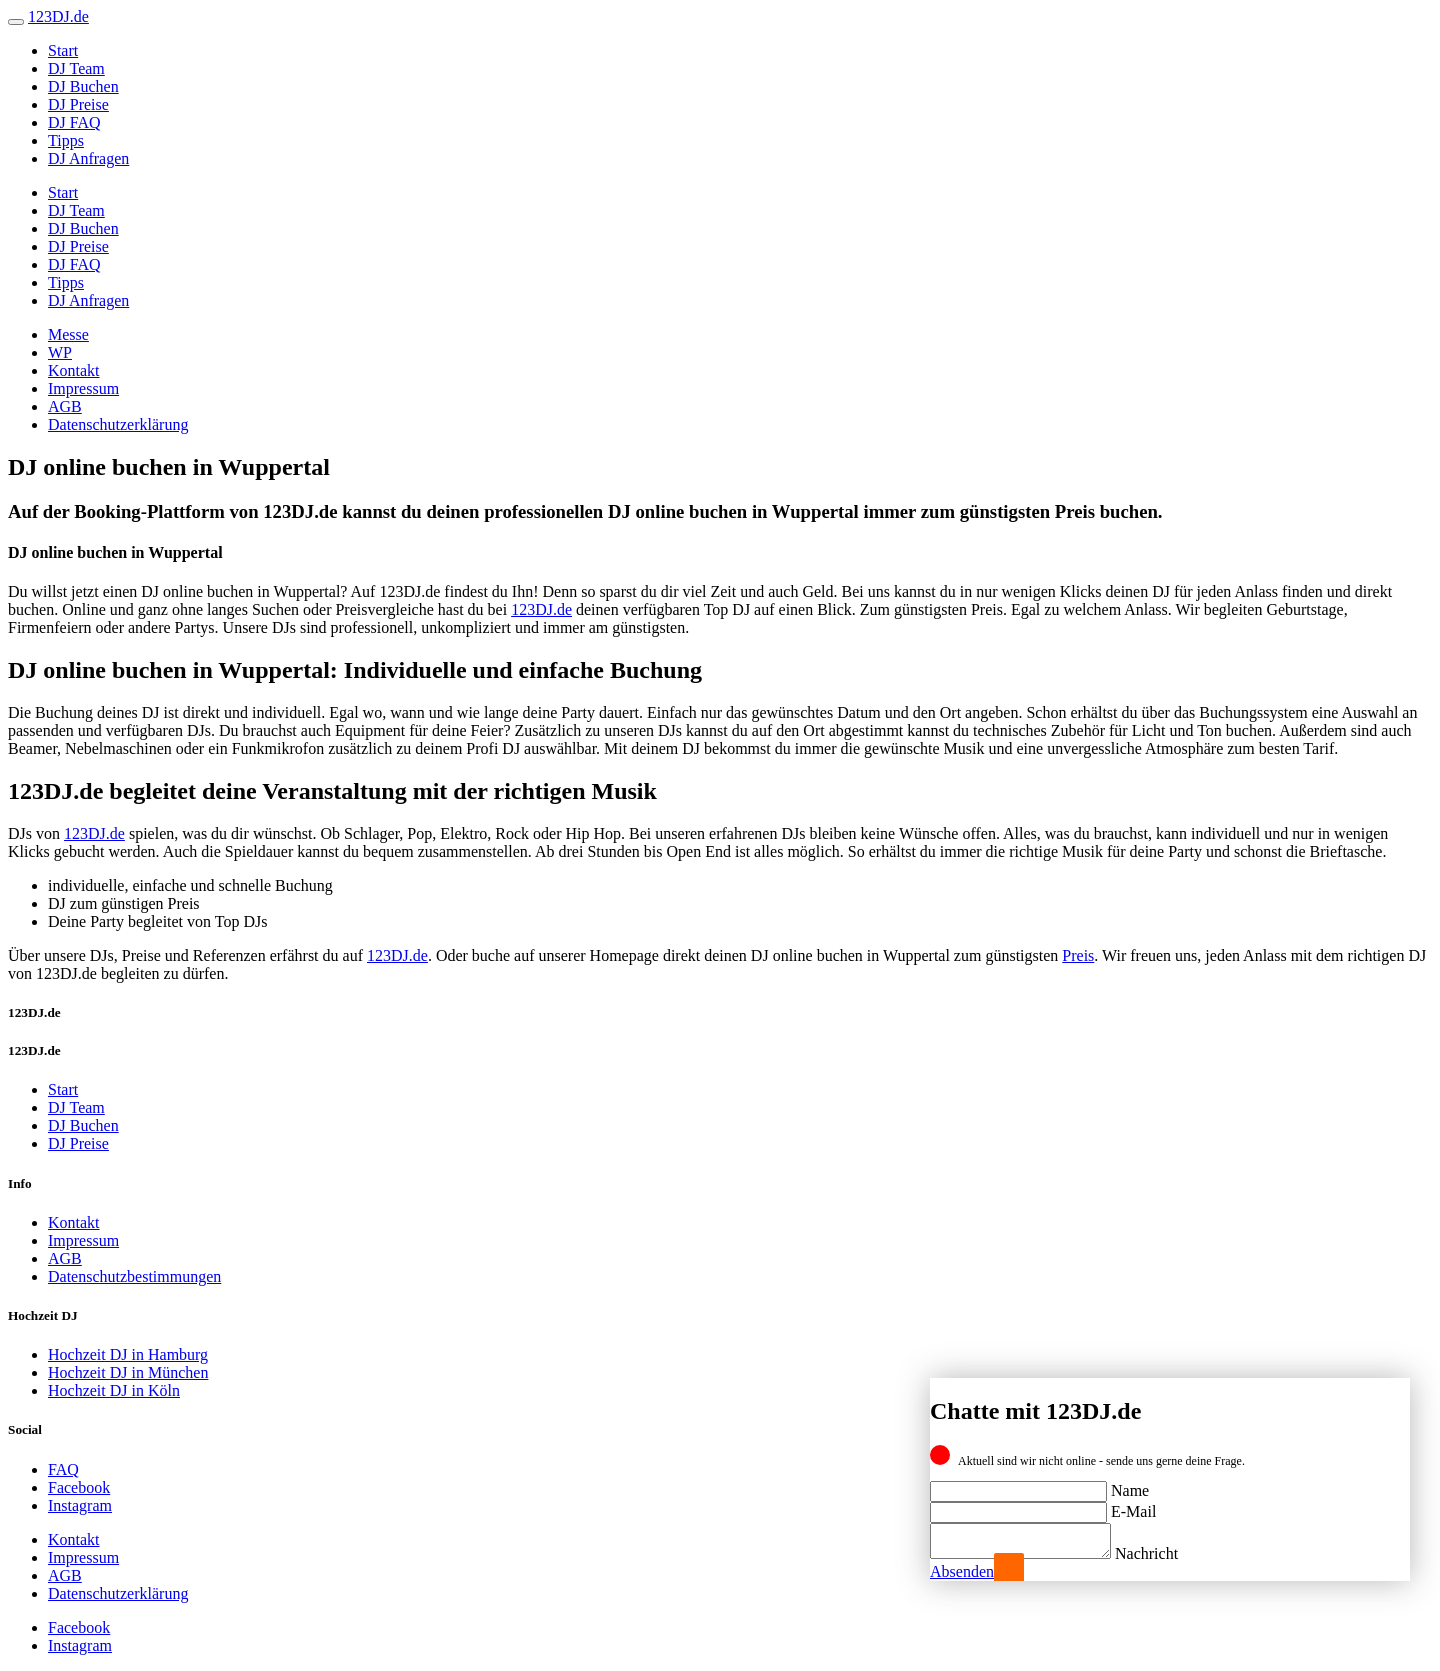 This screenshot has width=1440, height=1671. I want to click on Datenschutzbestimmungen, so click(134, 1276).